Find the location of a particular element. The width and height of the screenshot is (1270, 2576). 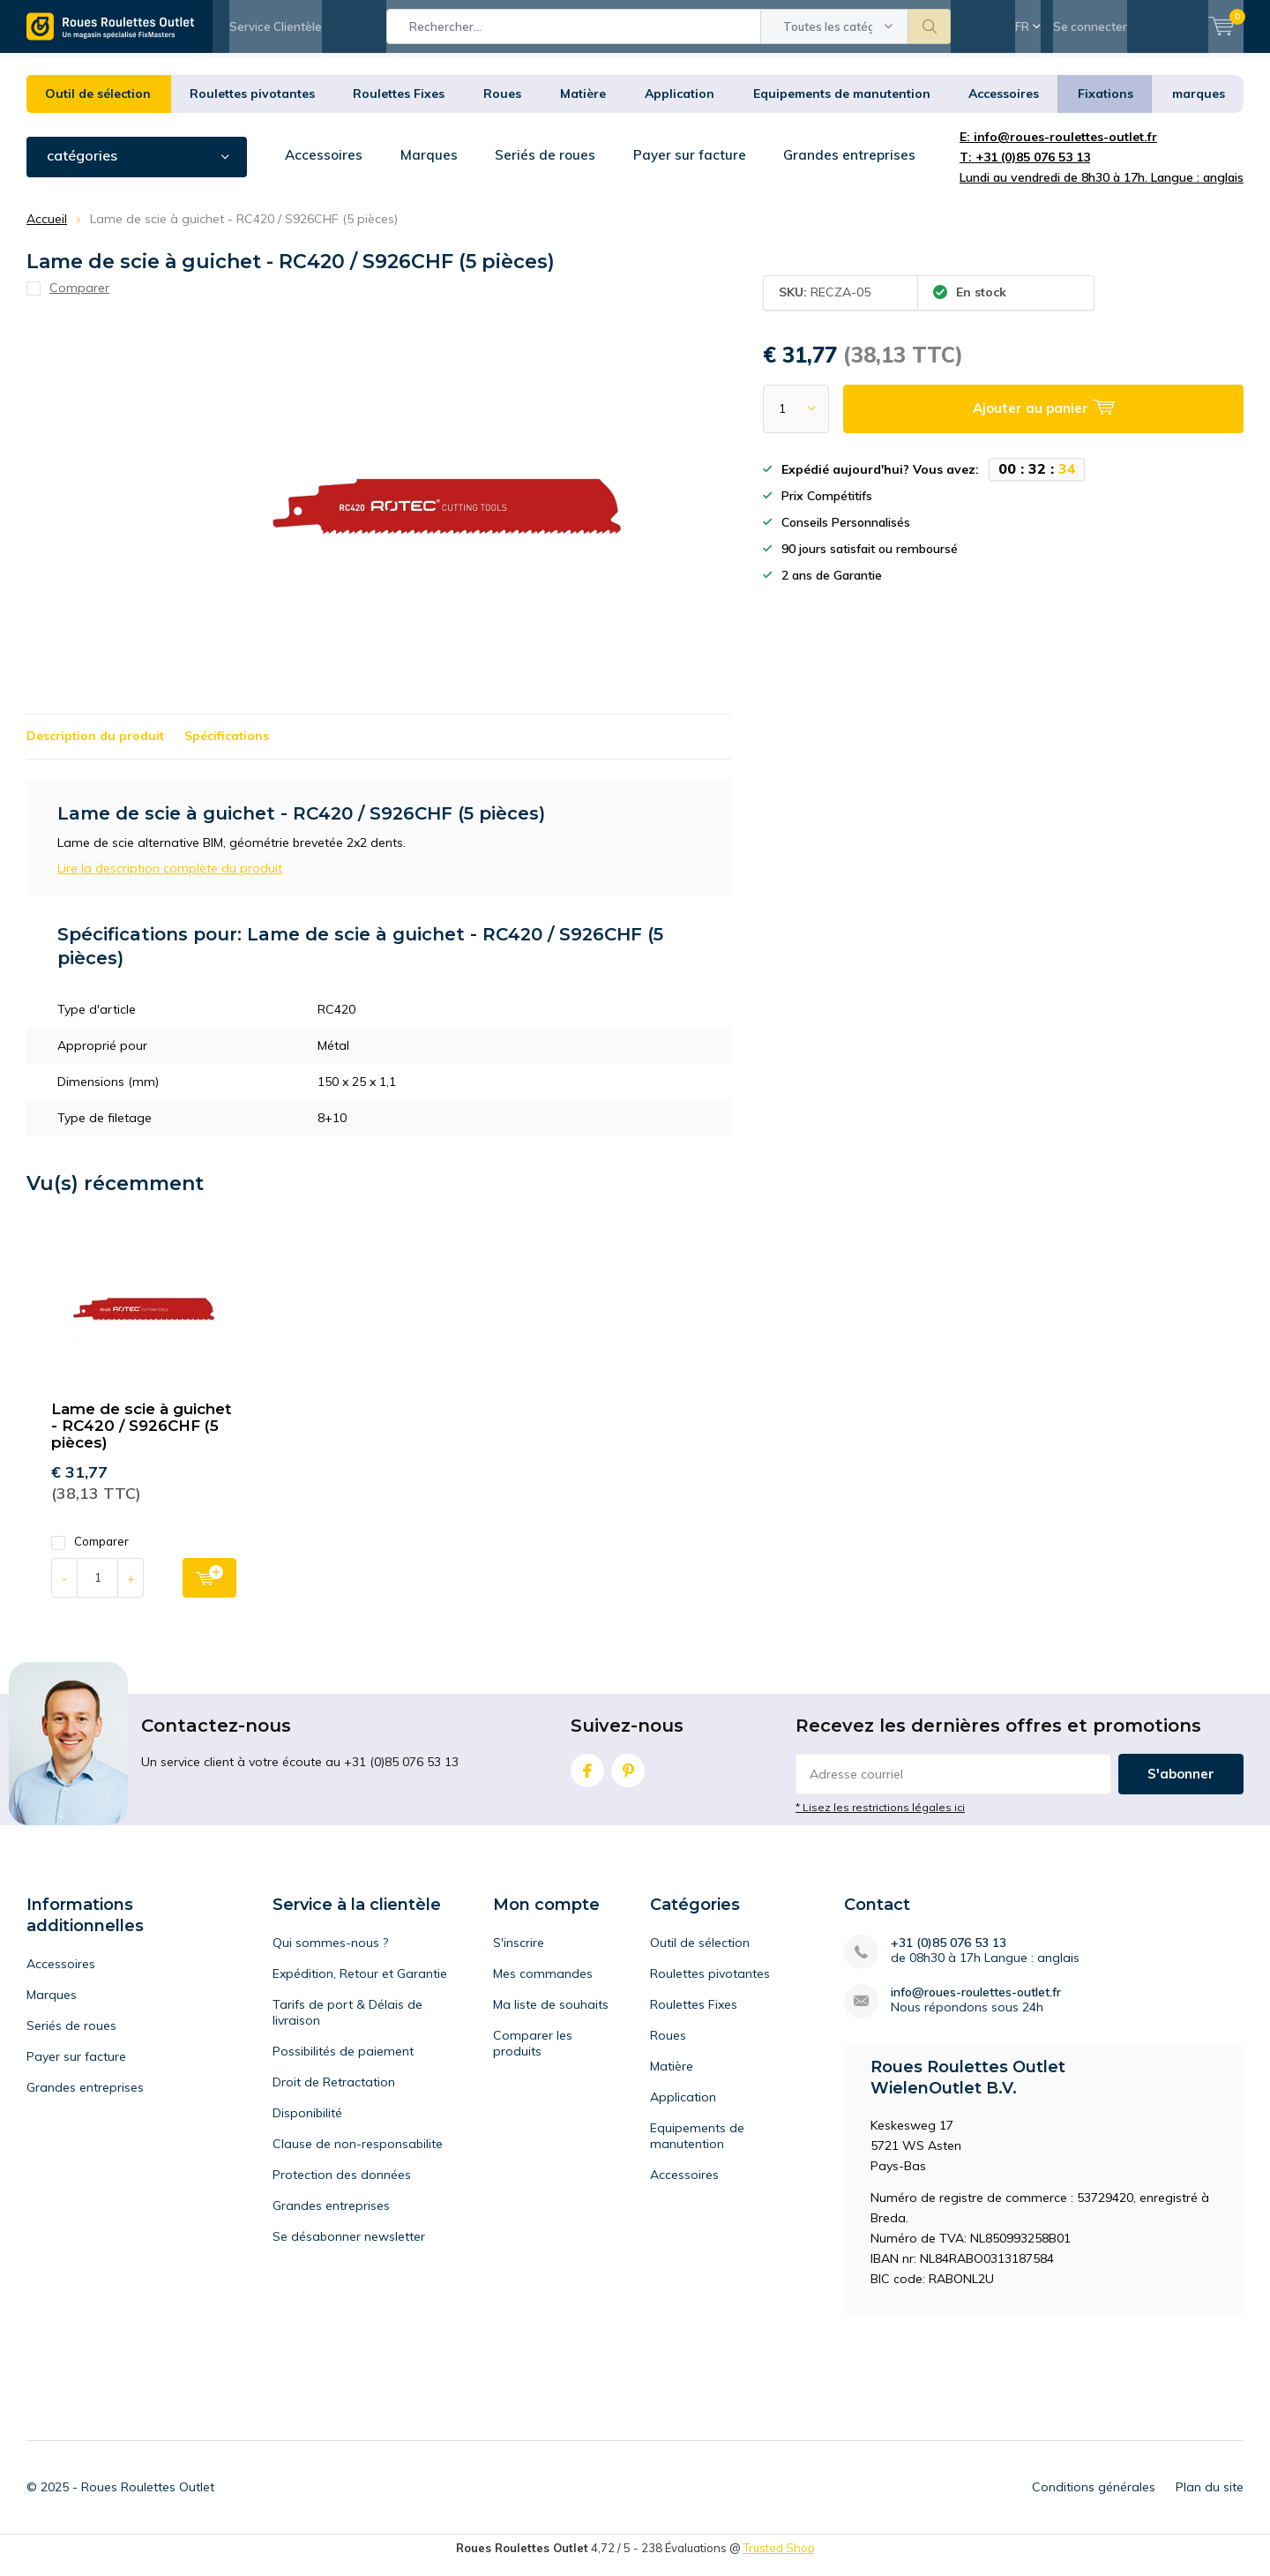

Outil de sélection is located at coordinates (98, 107).